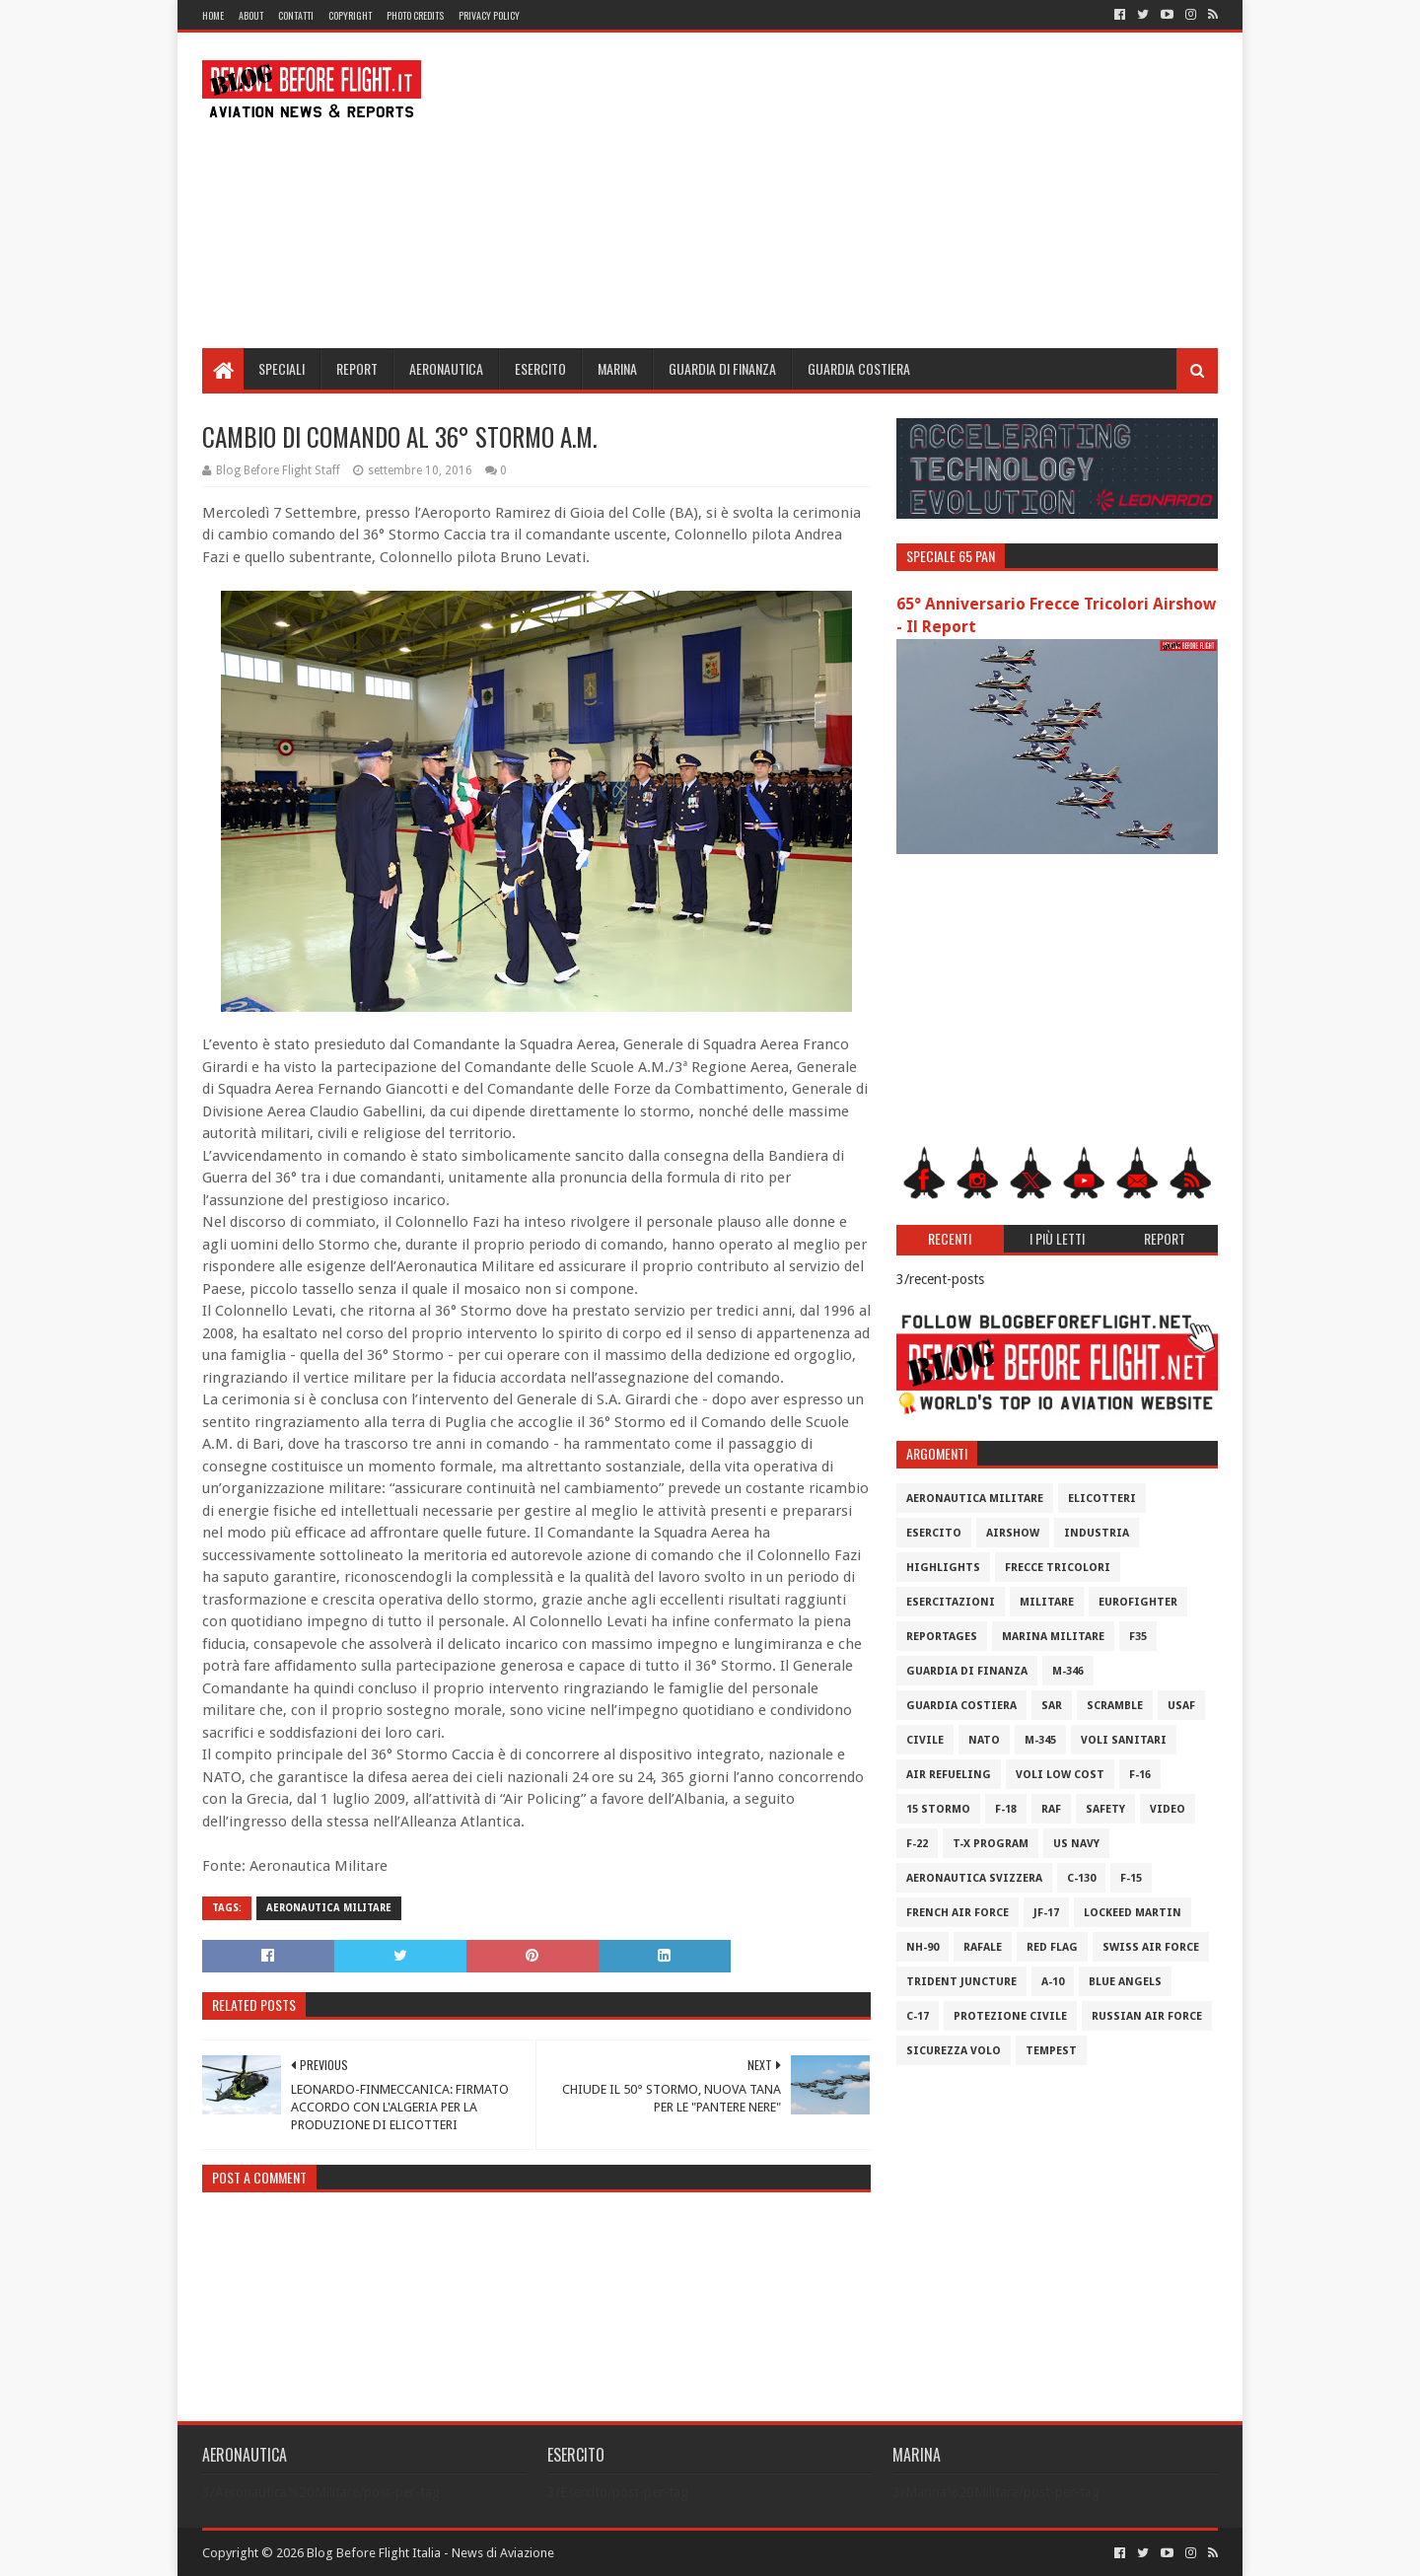  What do you see at coordinates (1051, 2050) in the screenshot?
I see `Tempest` at bounding box center [1051, 2050].